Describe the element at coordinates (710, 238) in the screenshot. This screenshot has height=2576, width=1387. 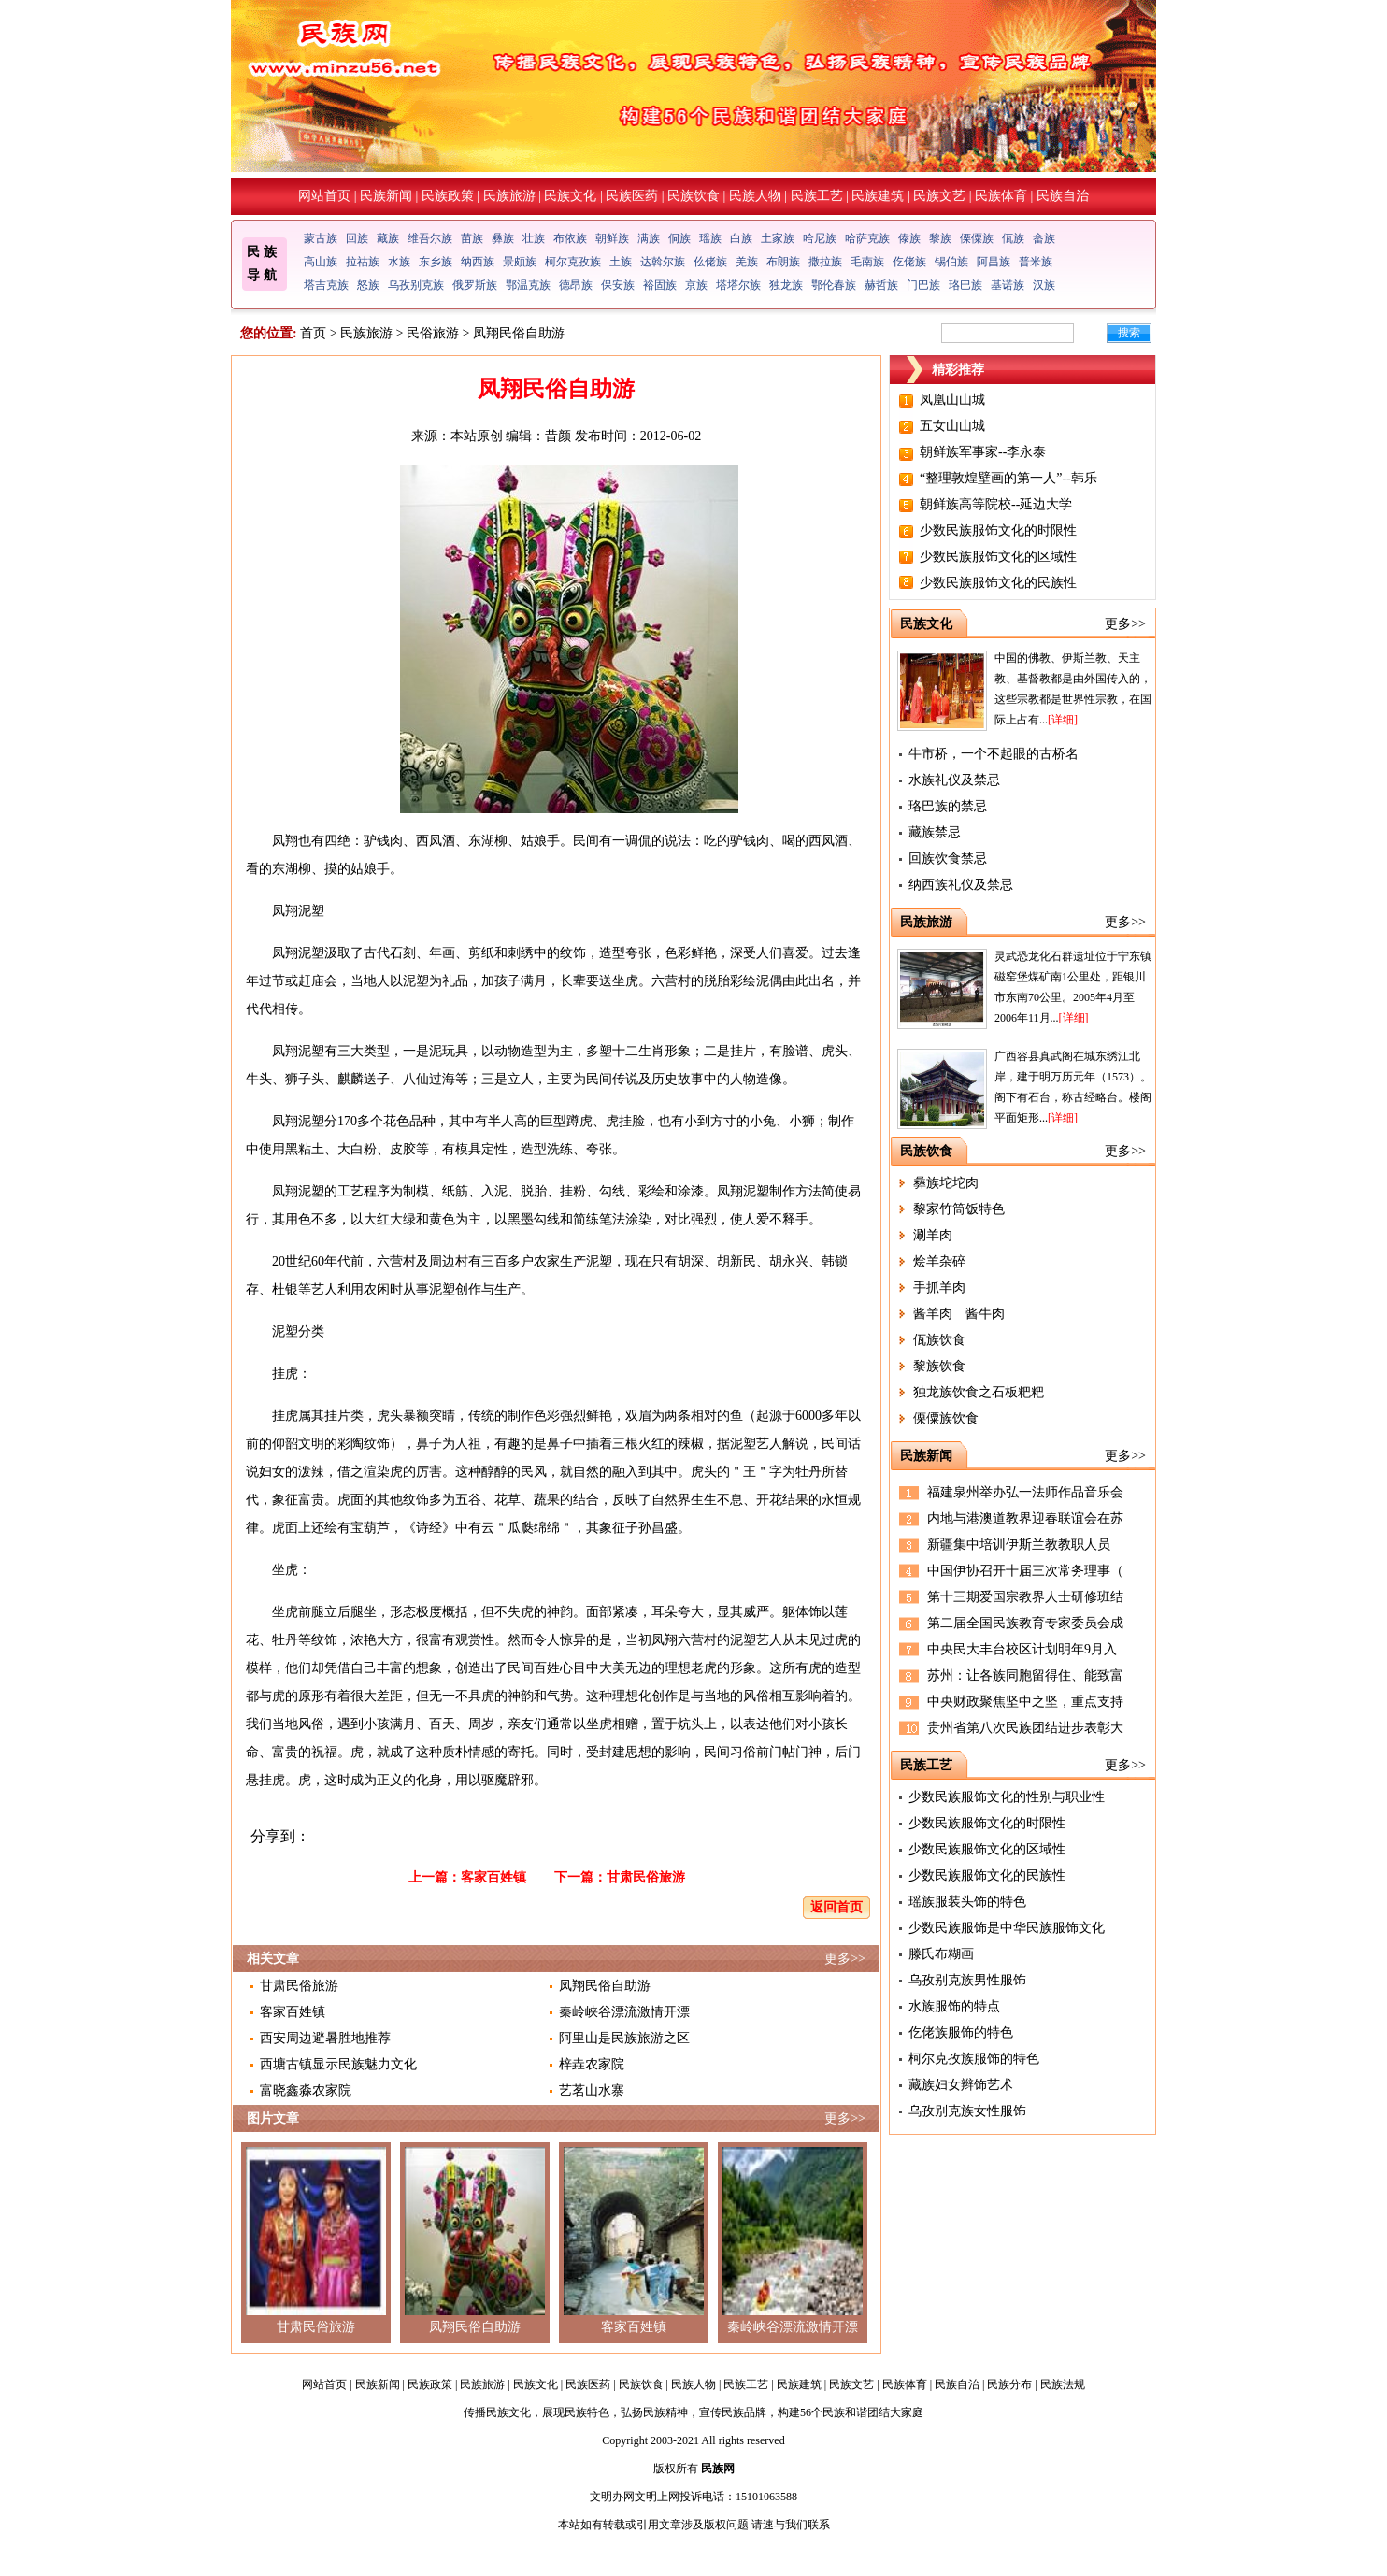
I see `瑶族` at that location.